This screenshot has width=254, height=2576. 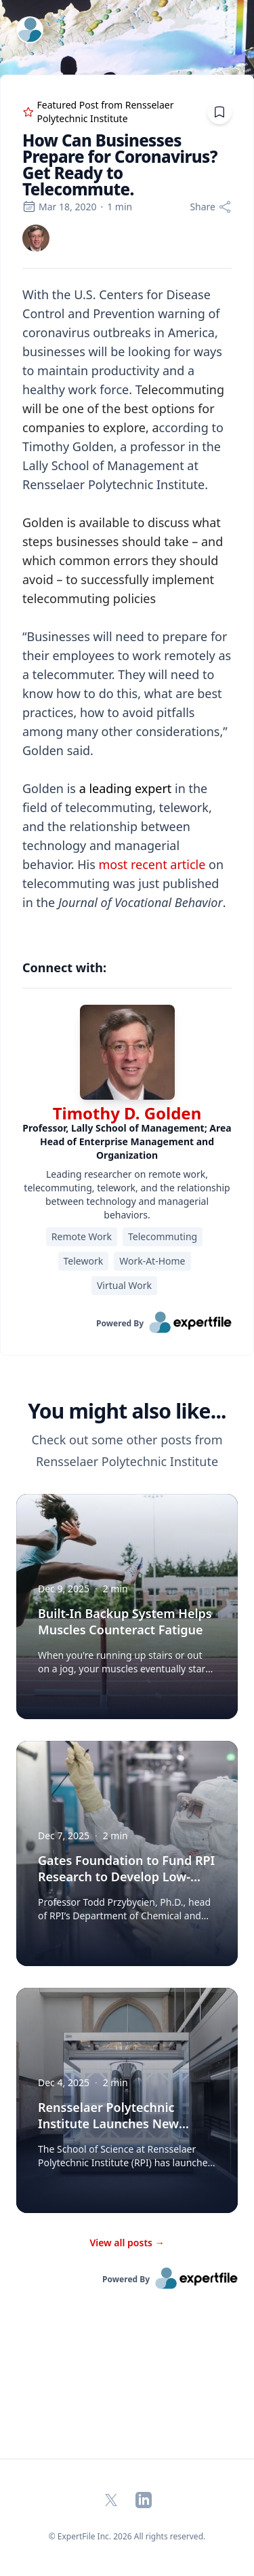 What do you see at coordinates (126, 1450) in the screenshot?
I see `Check out some other posts from Rensselaer Polytechnic Institute [region]` at bounding box center [126, 1450].